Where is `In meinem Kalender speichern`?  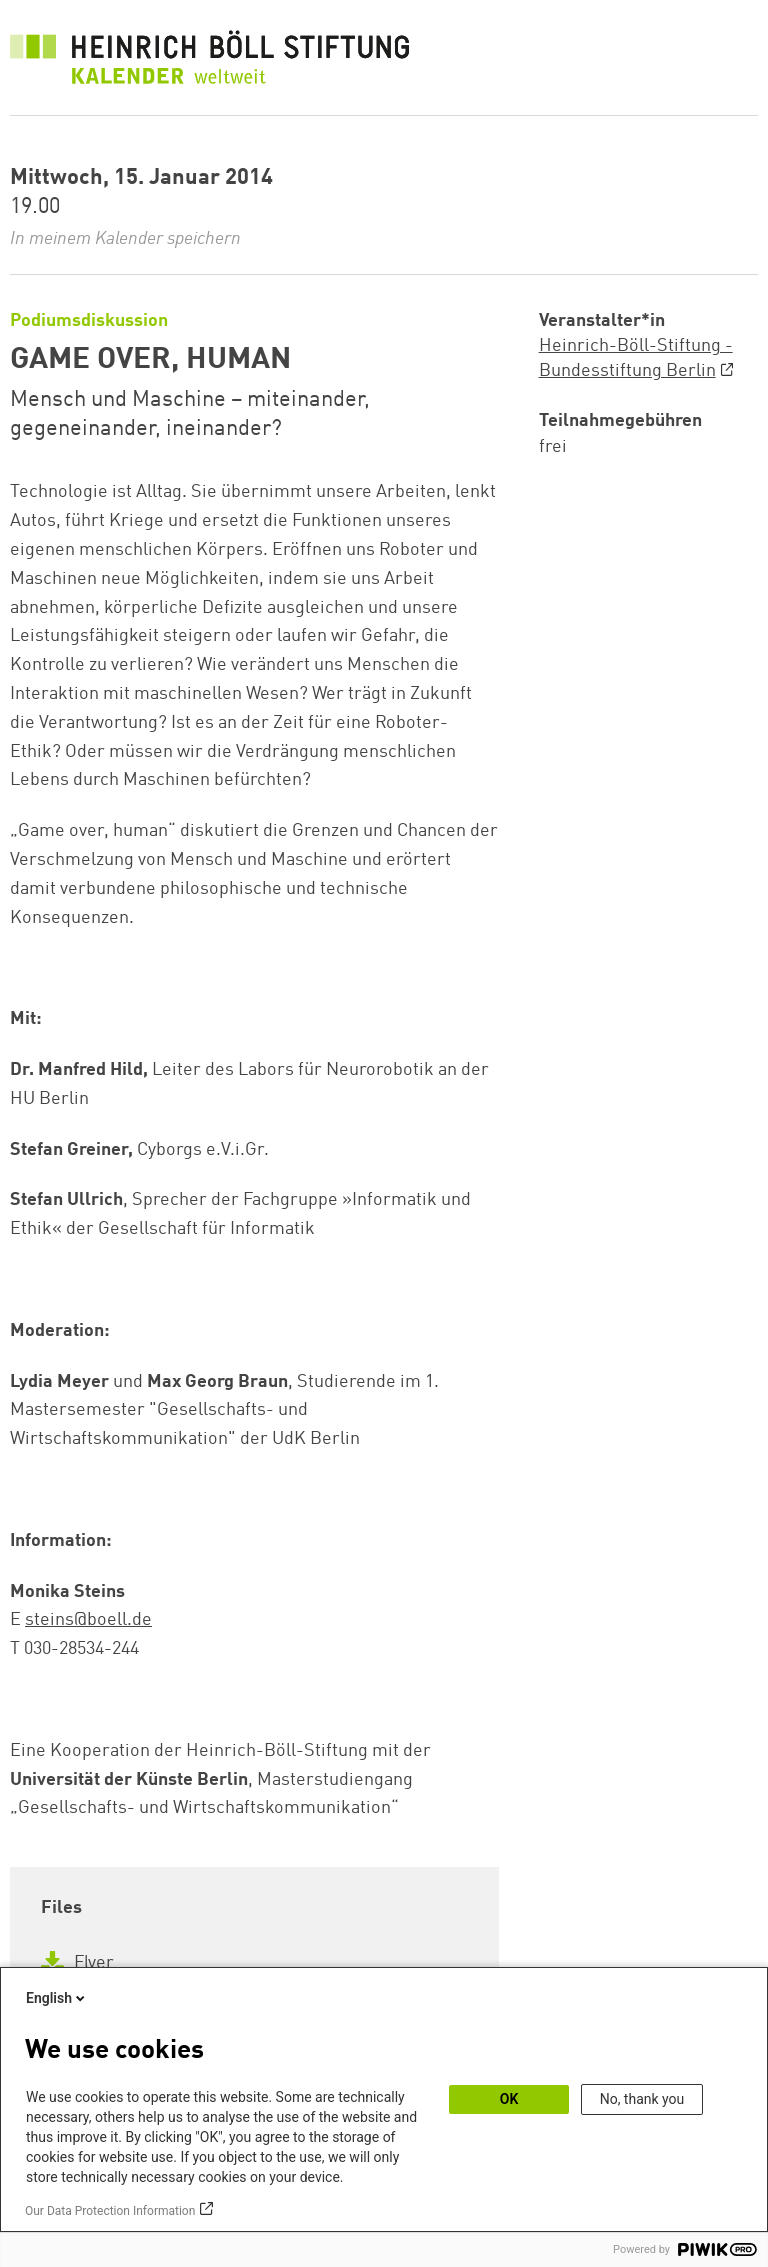 In meinem Kalender speichern is located at coordinates (125, 239).